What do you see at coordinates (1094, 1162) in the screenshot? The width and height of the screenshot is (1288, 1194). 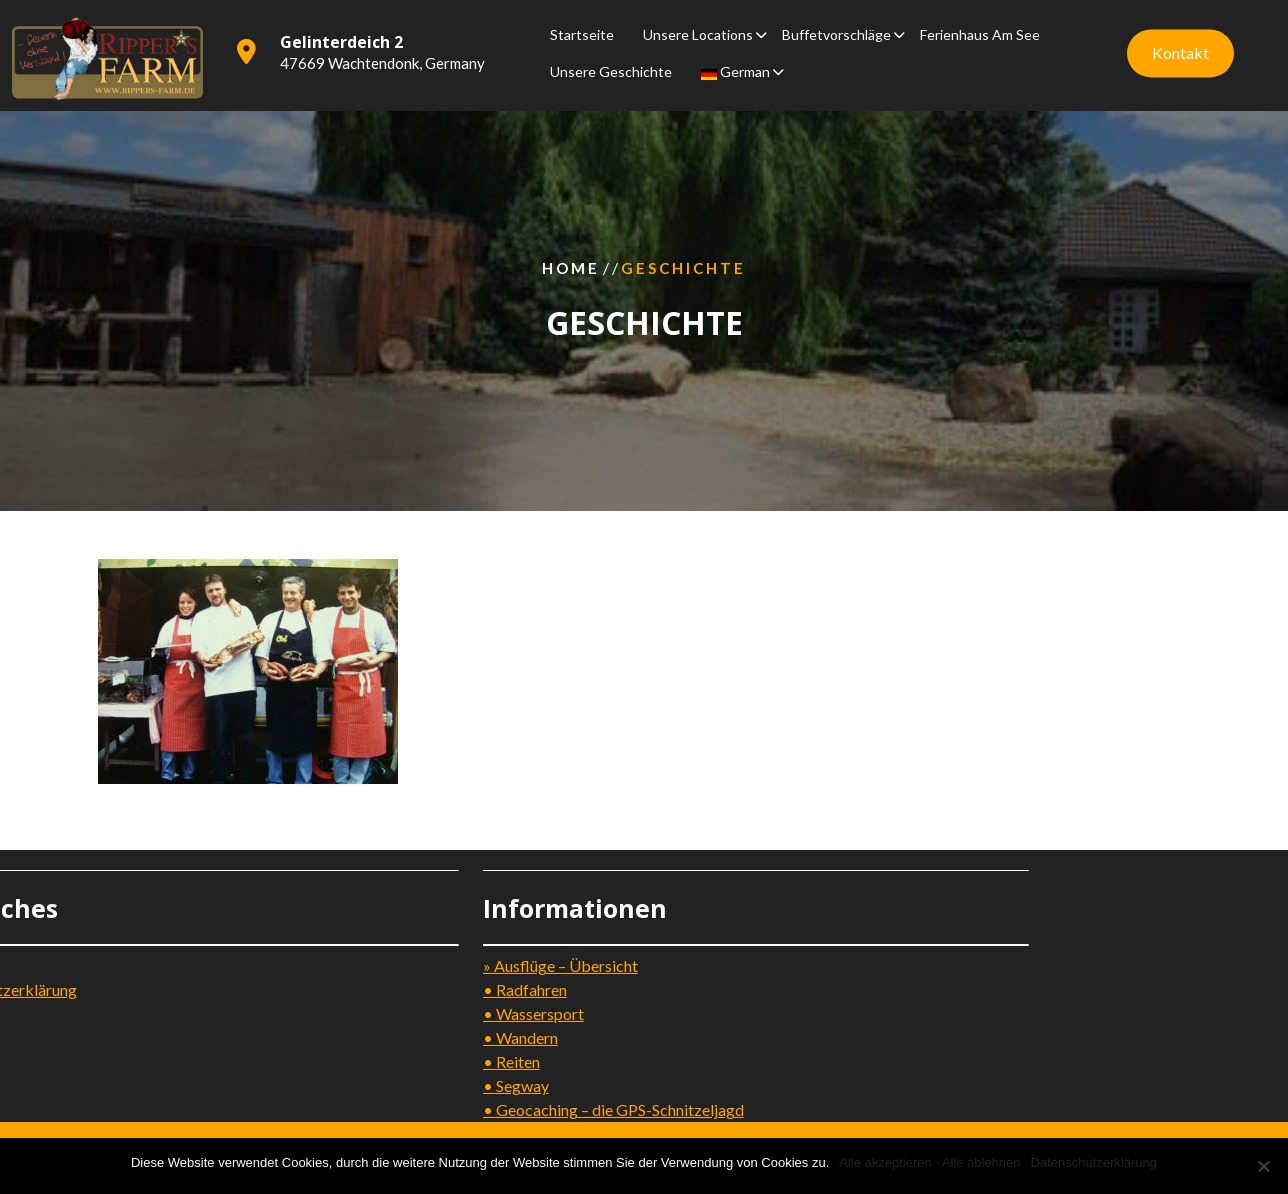 I see `Datenschutzerklärung` at bounding box center [1094, 1162].